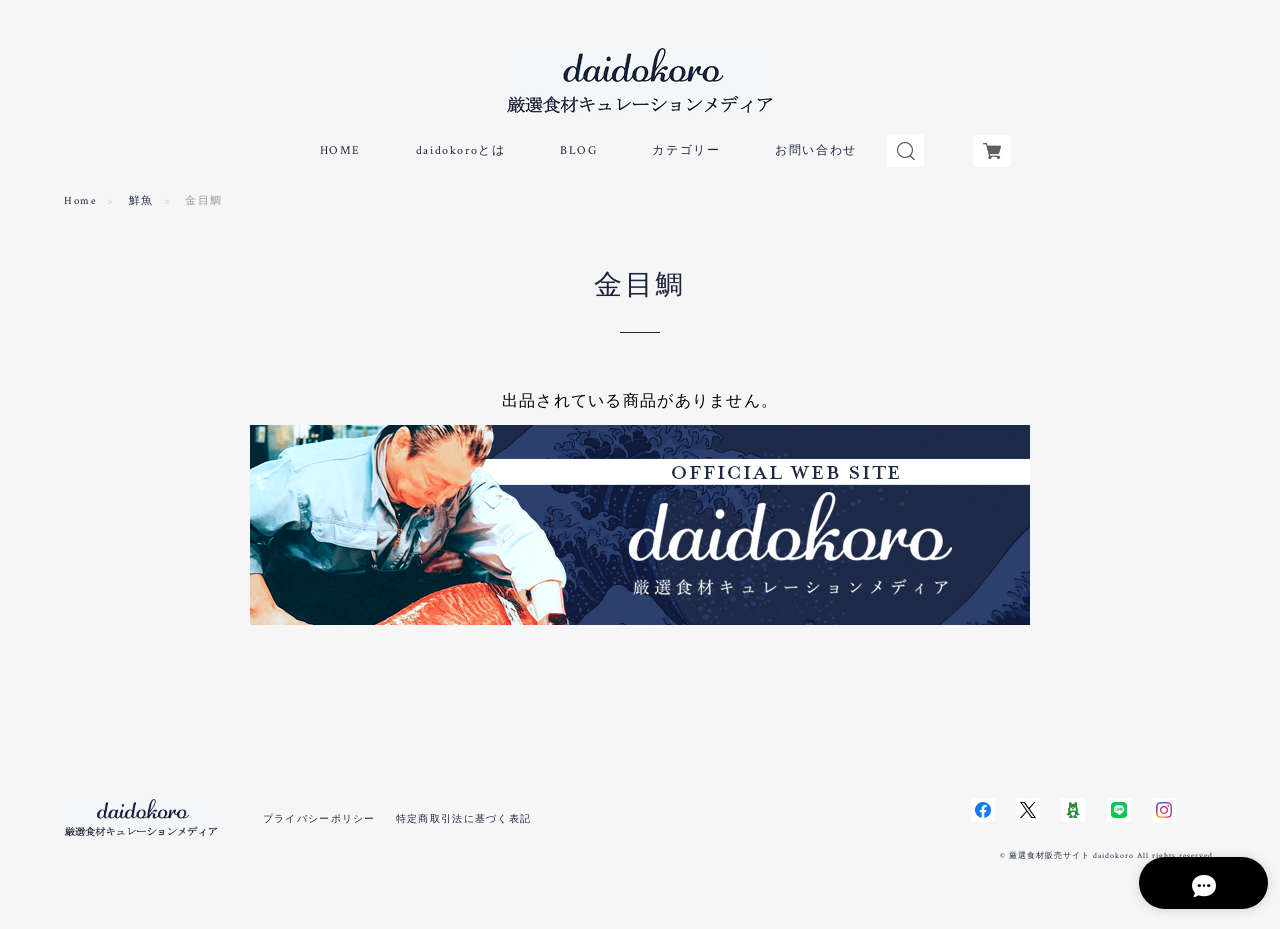 The height and width of the screenshot is (929, 1280). Describe the element at coordinates (461, 157) in the screenshot. I see `daidokoroとは` at that location.